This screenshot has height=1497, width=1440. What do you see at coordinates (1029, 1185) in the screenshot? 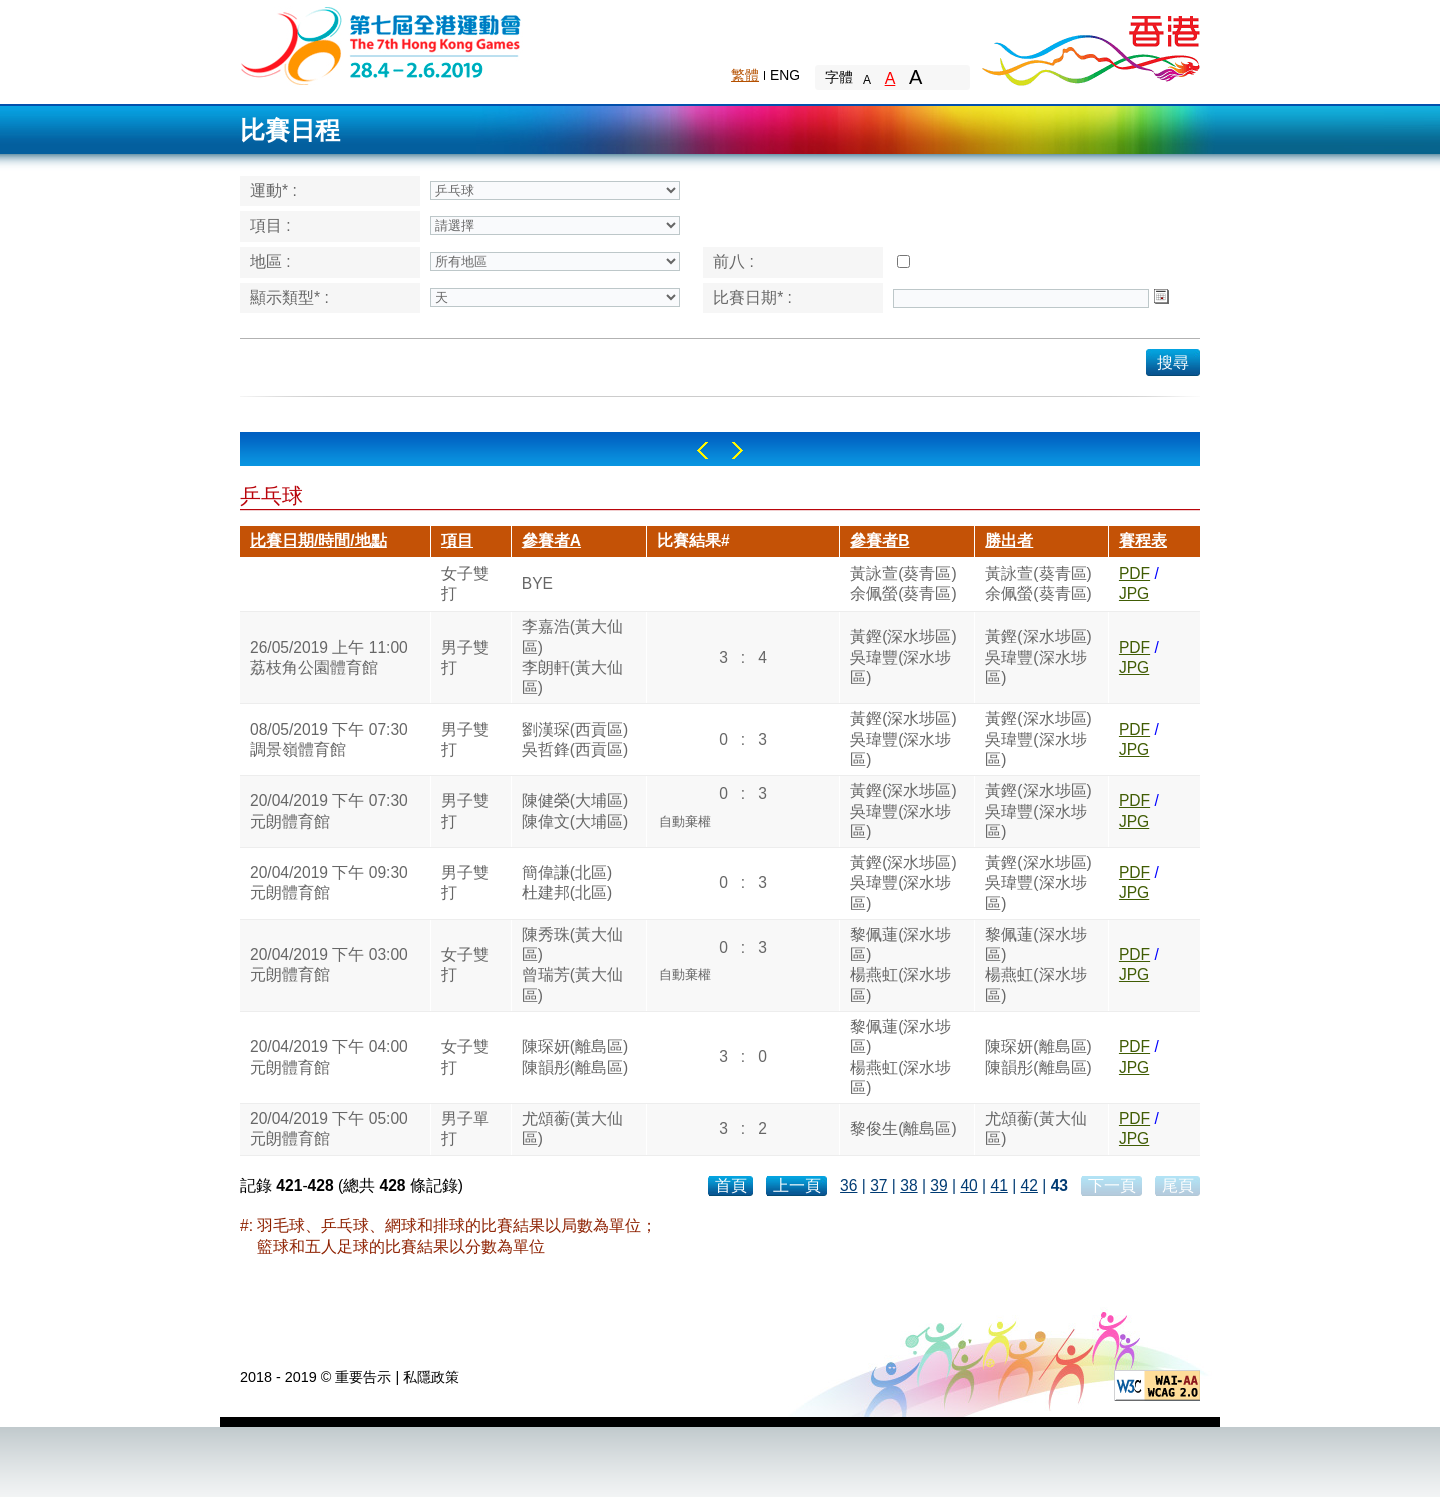
I see `42` at bounding box center [1029, 1185].